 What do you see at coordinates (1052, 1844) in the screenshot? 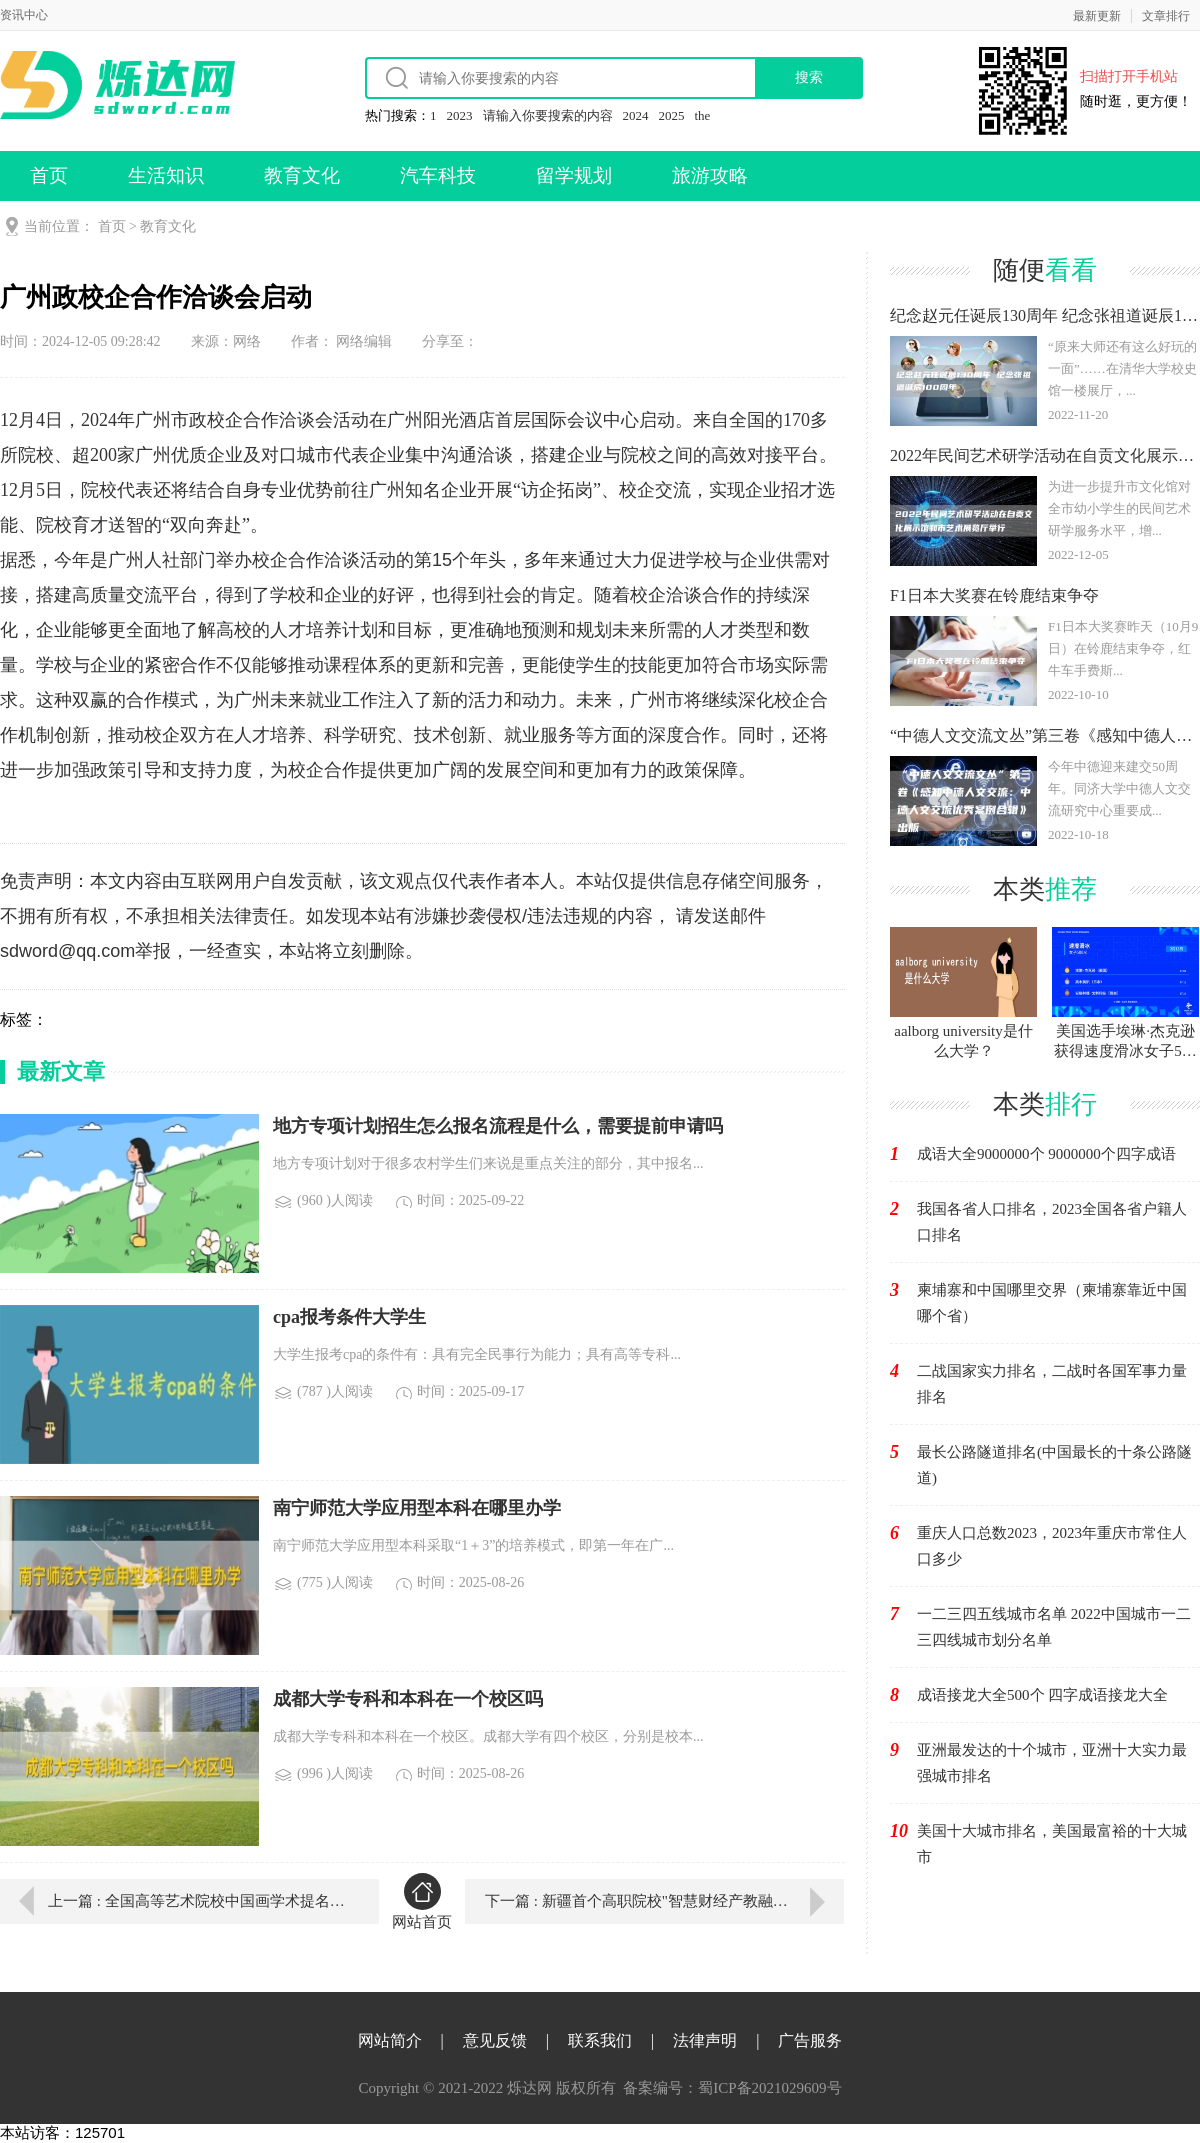
I see `美国十大城市排名，美国最富裕的十大城市` at bounding box center [1052, 1844].